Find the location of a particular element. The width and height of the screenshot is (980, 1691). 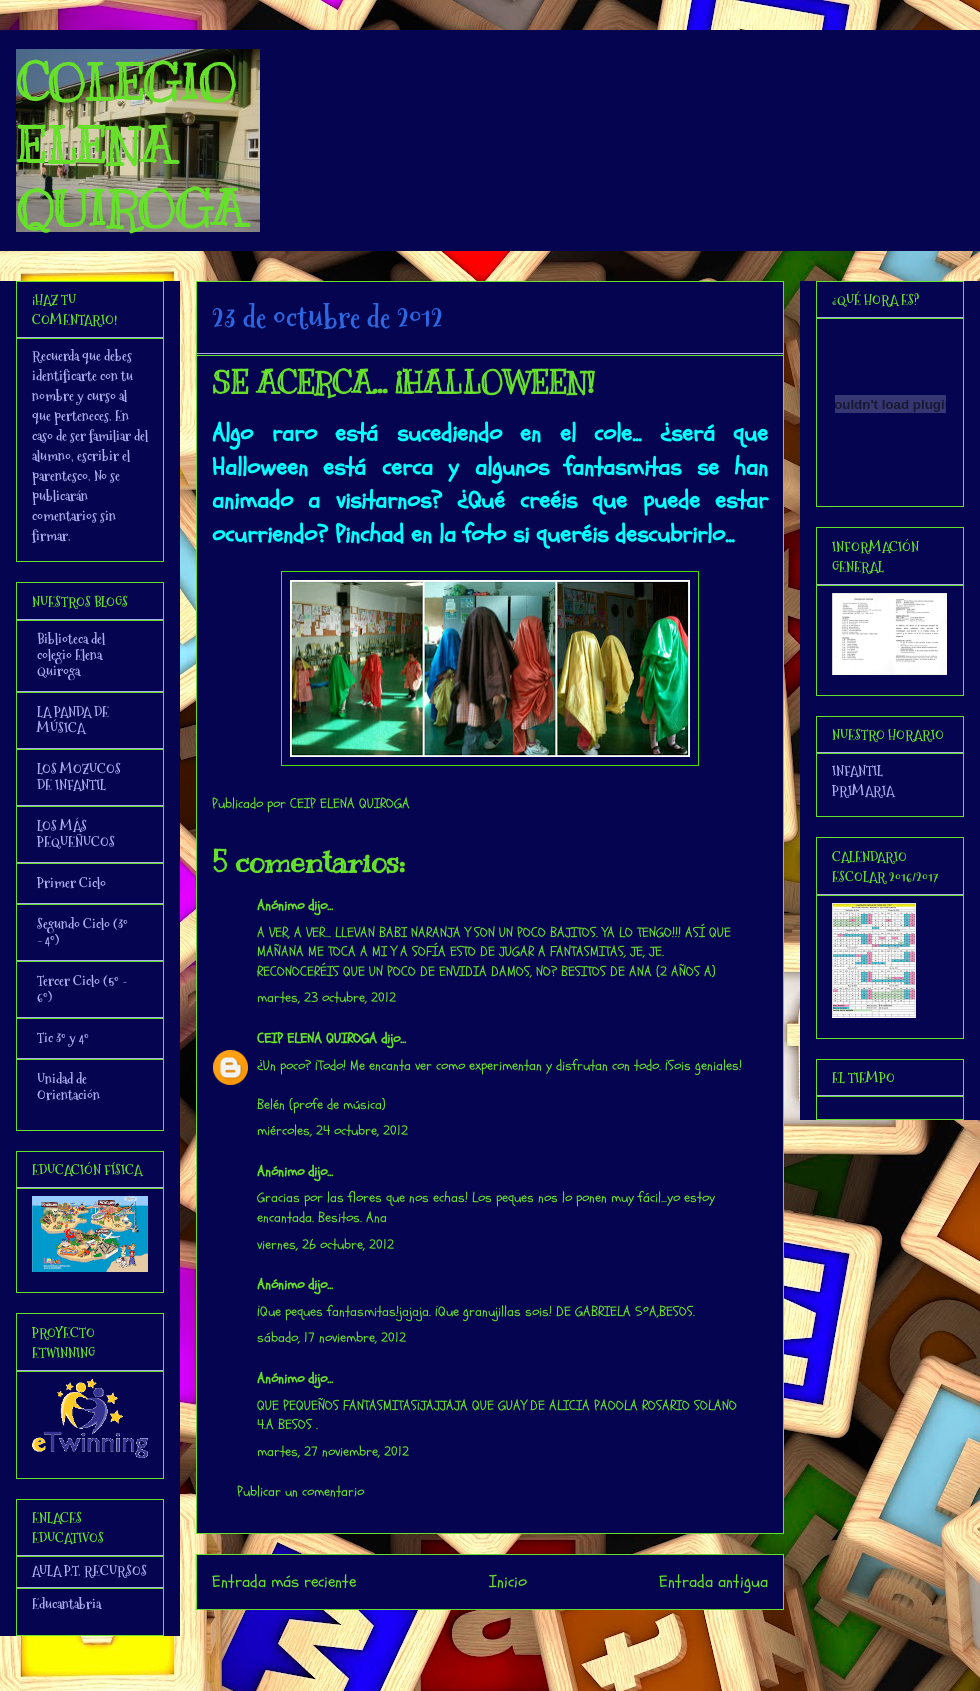

Inicio is located at coordinates (508, 1581).